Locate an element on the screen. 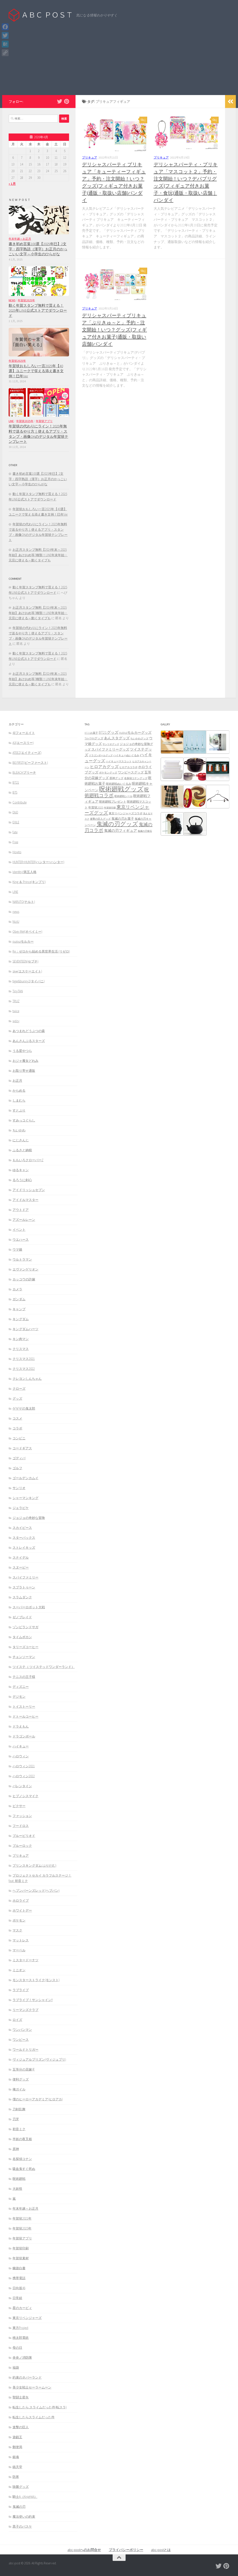 This screenshot has height=2576, width=238. fate is located at coordinates (15, 832).